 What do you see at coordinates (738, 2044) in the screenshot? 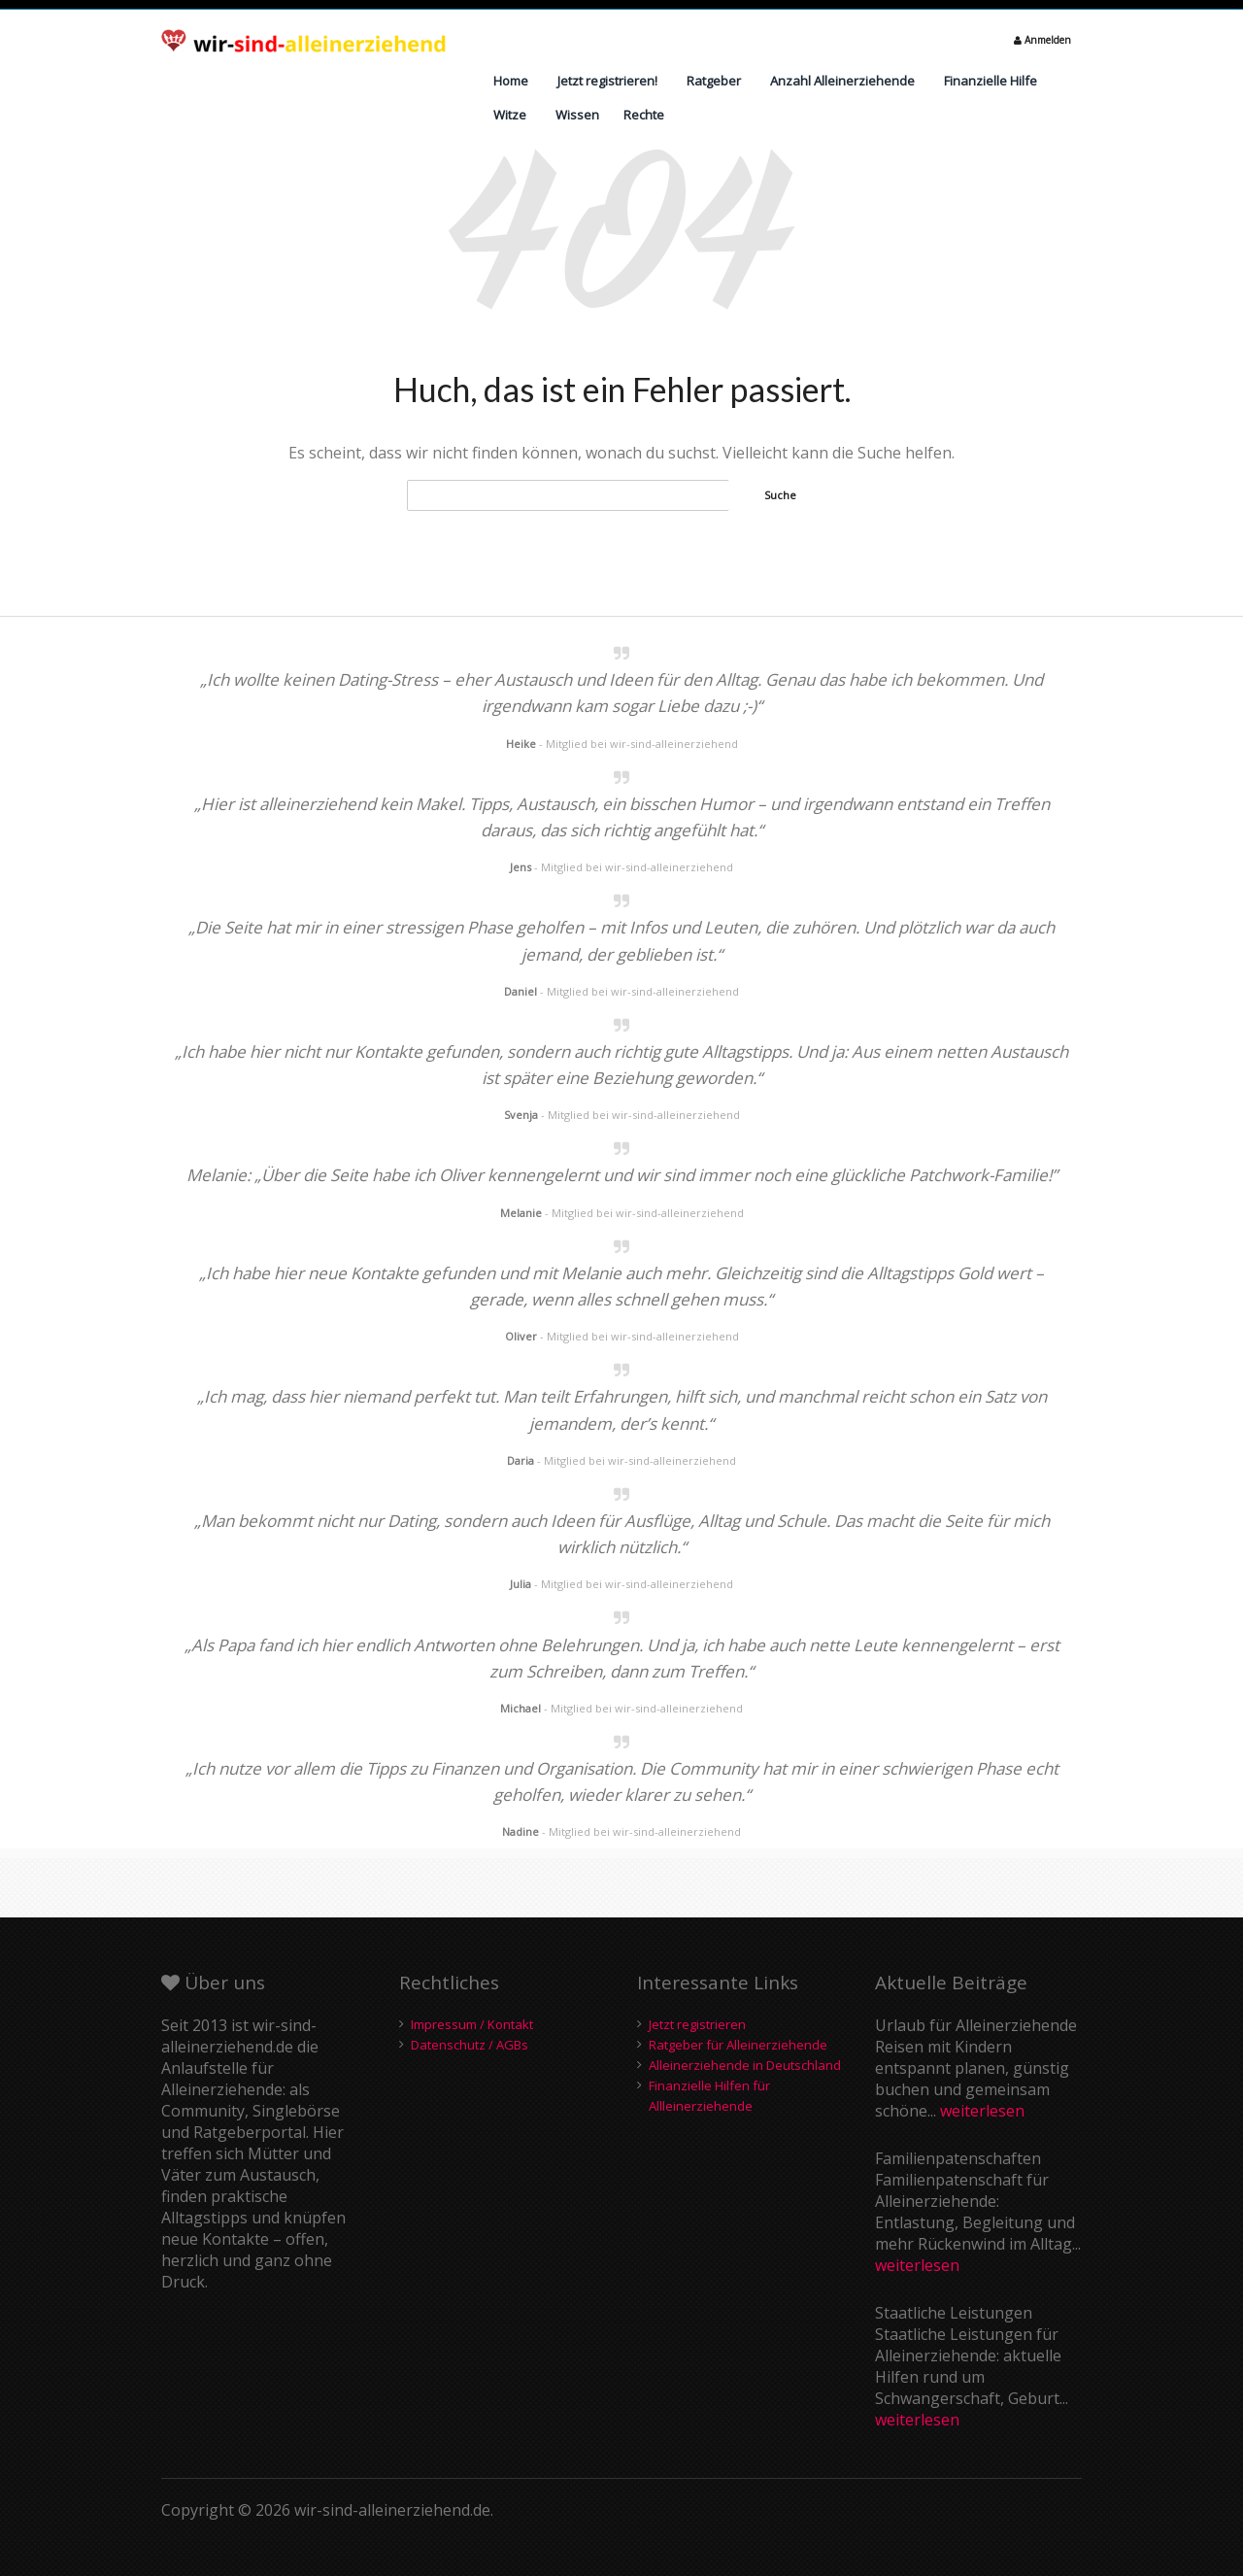
I see `Ratgeber für Alleinerziehende` at bounding box center [738, 2044].